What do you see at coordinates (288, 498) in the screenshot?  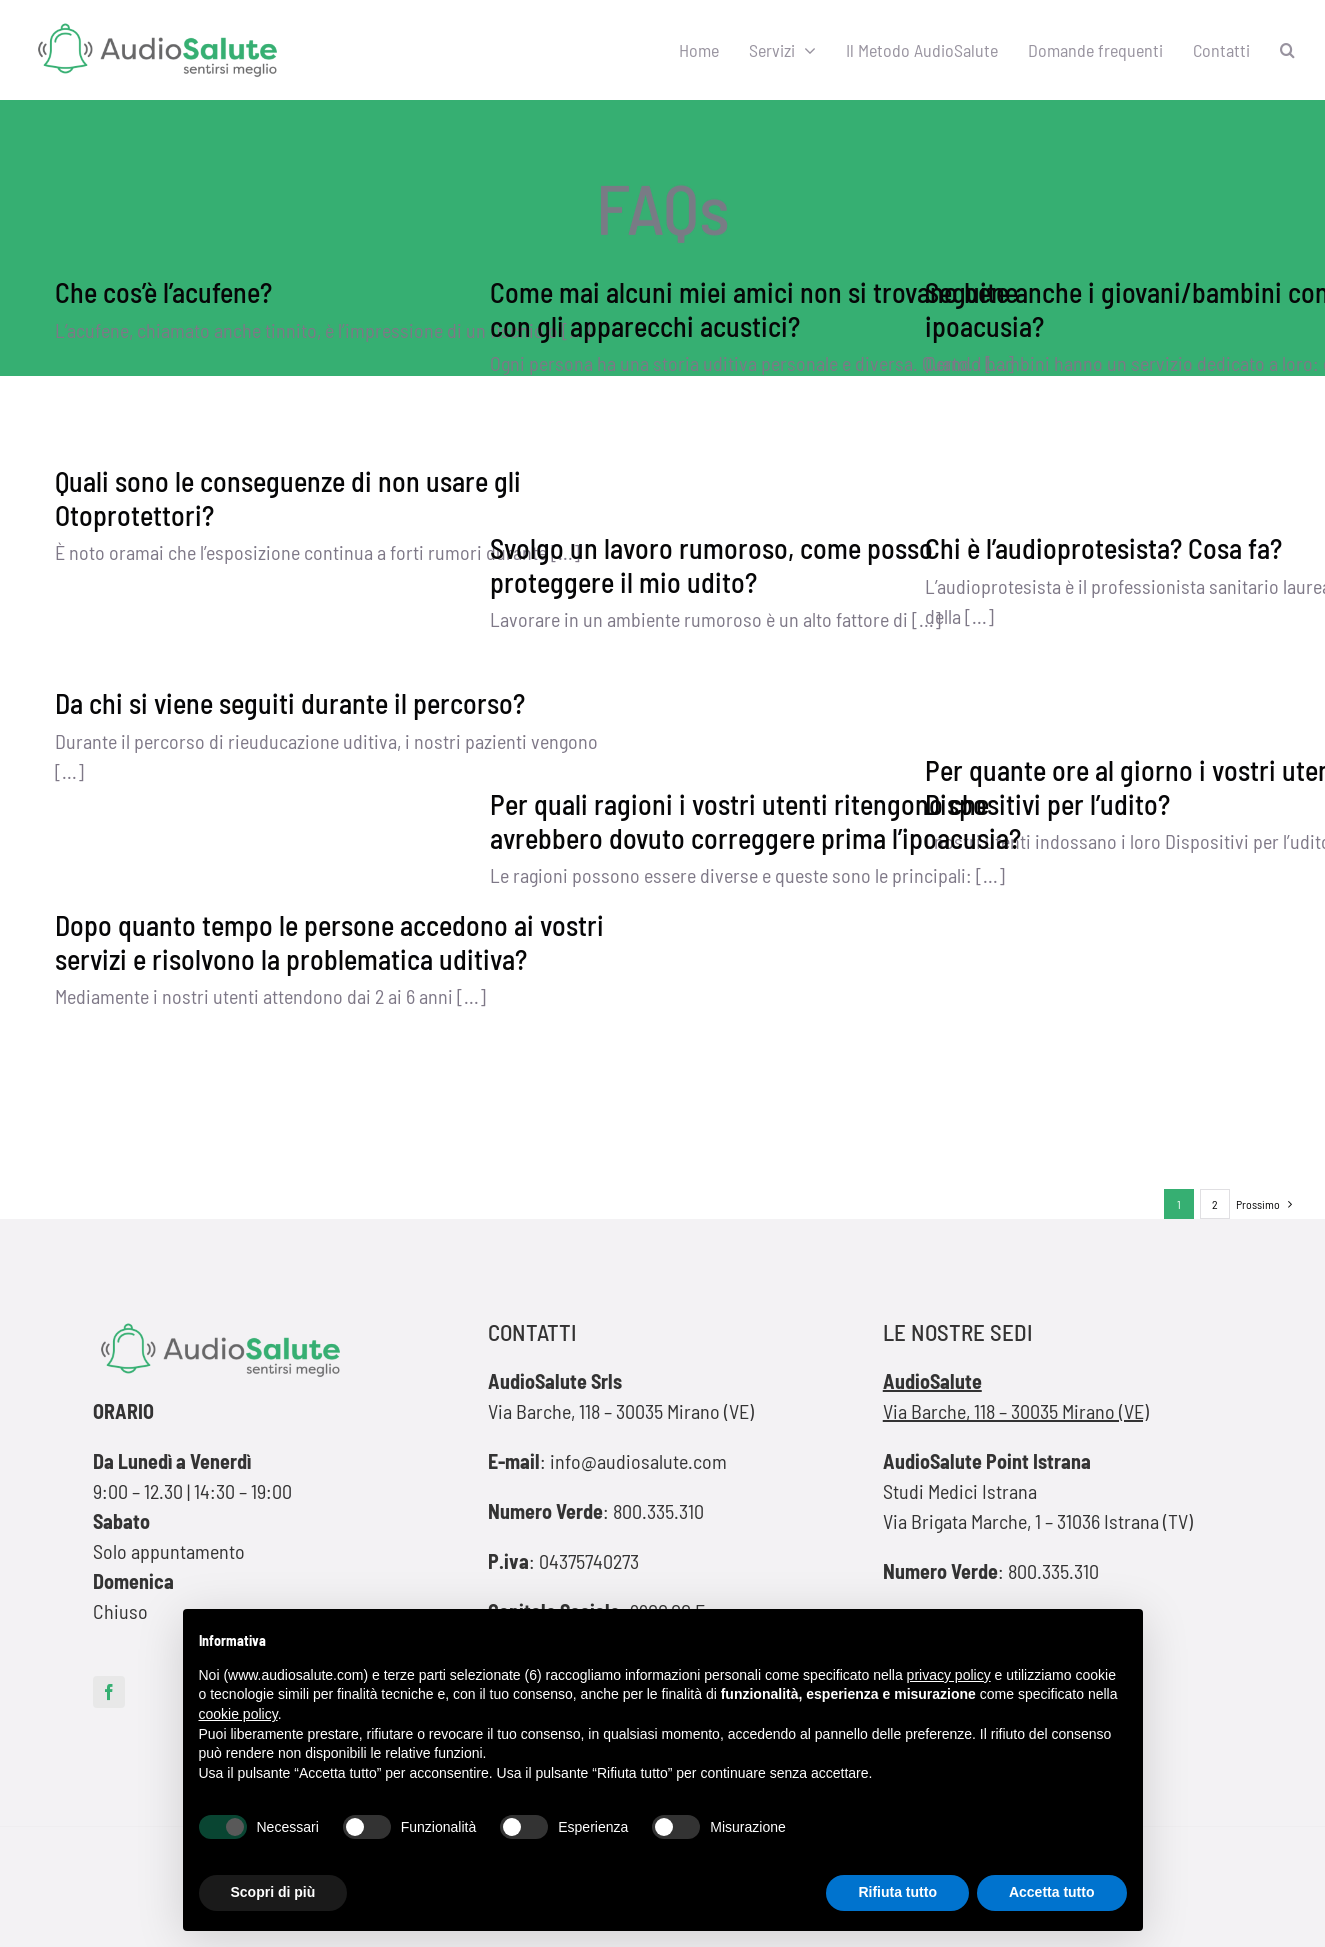 I see `Quali sono le conseguenze di non usare gli Otoprotettori?` at bounding box center [288, 498].